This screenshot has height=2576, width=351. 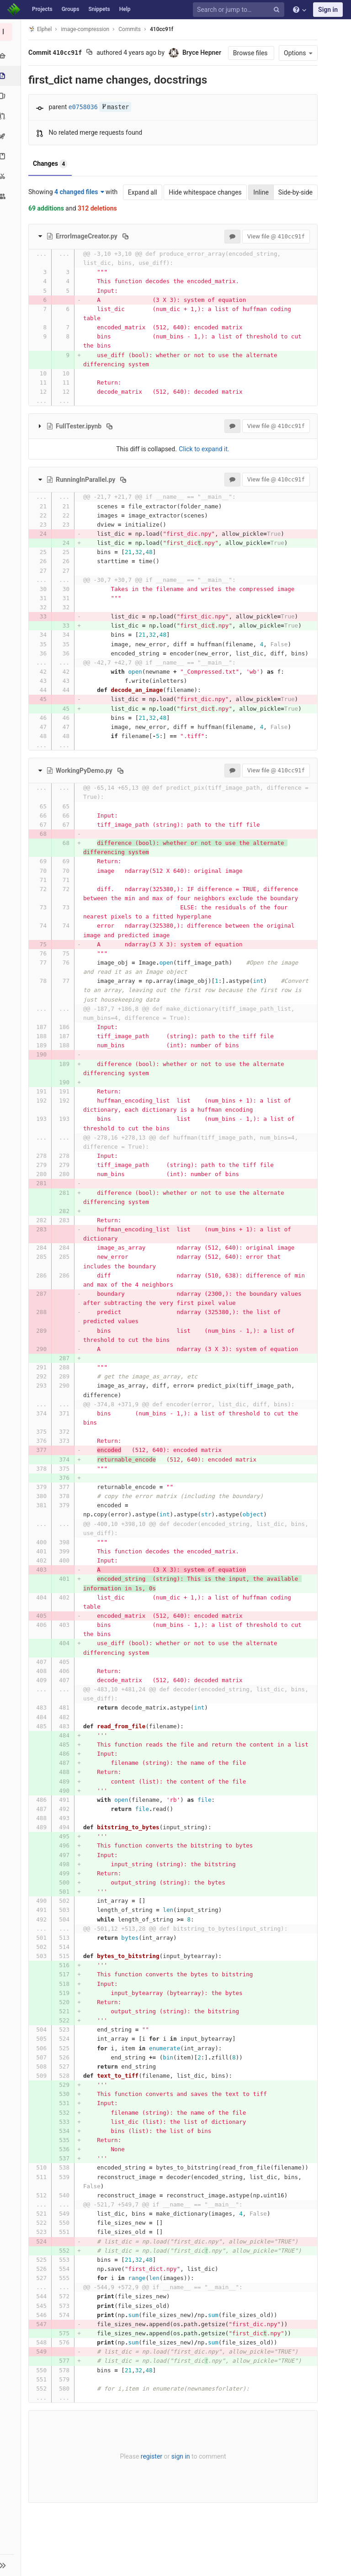 I want to click on Side-by-side, so click(x=293, y=192).